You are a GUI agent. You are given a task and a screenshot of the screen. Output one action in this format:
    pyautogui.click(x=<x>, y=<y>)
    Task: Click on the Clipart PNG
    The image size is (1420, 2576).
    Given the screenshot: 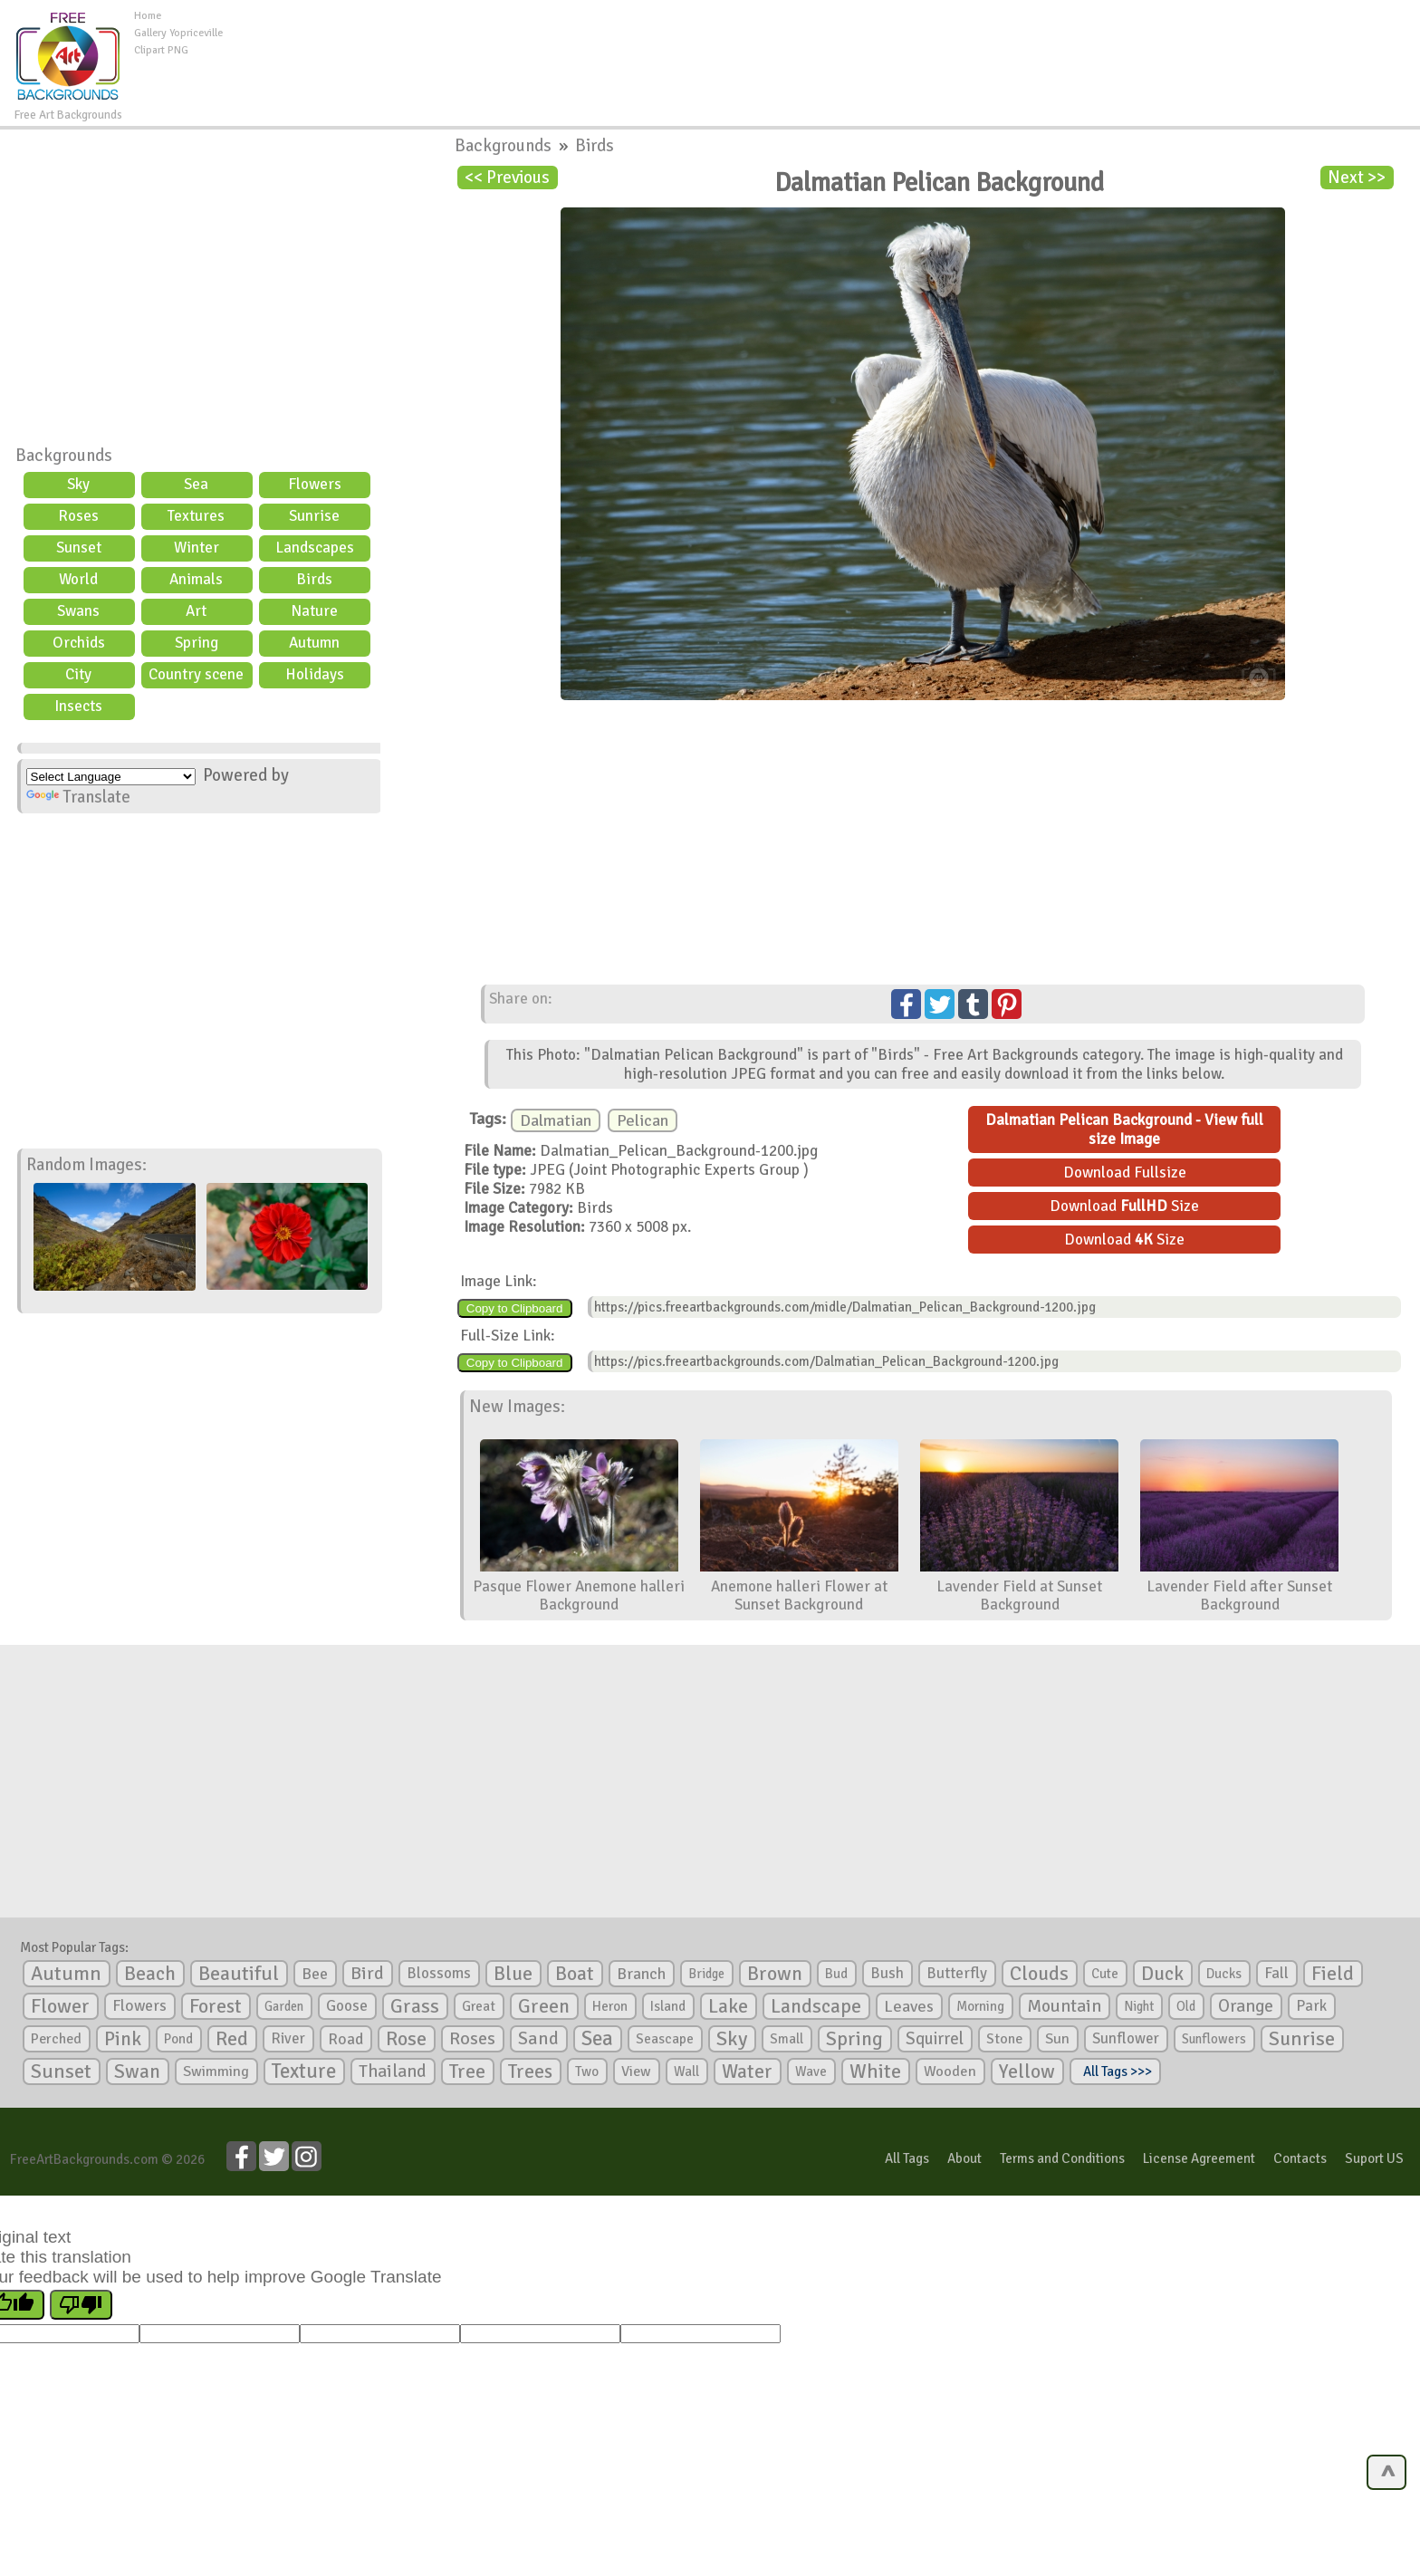 What is the action you would take?
    pyautogui.click(x=161, y=50)
    